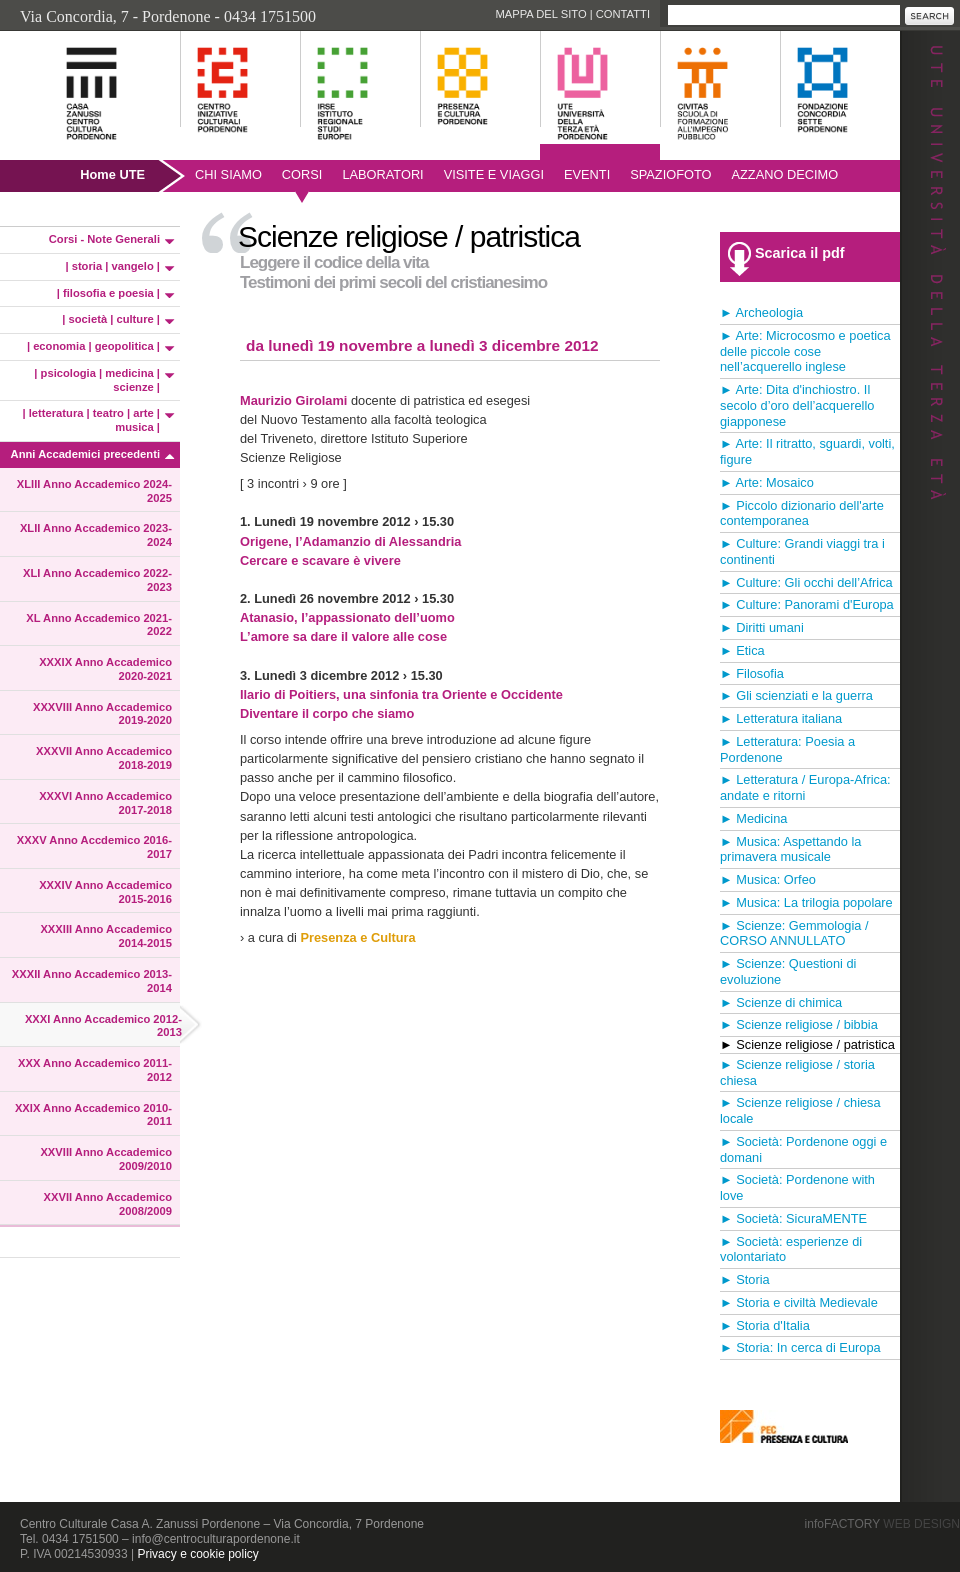 The image size is (960, 1572). Describe the element at coordinates (799, 1024) in the screenshot. I see `► Scienze religiose / bibbia` at that location.